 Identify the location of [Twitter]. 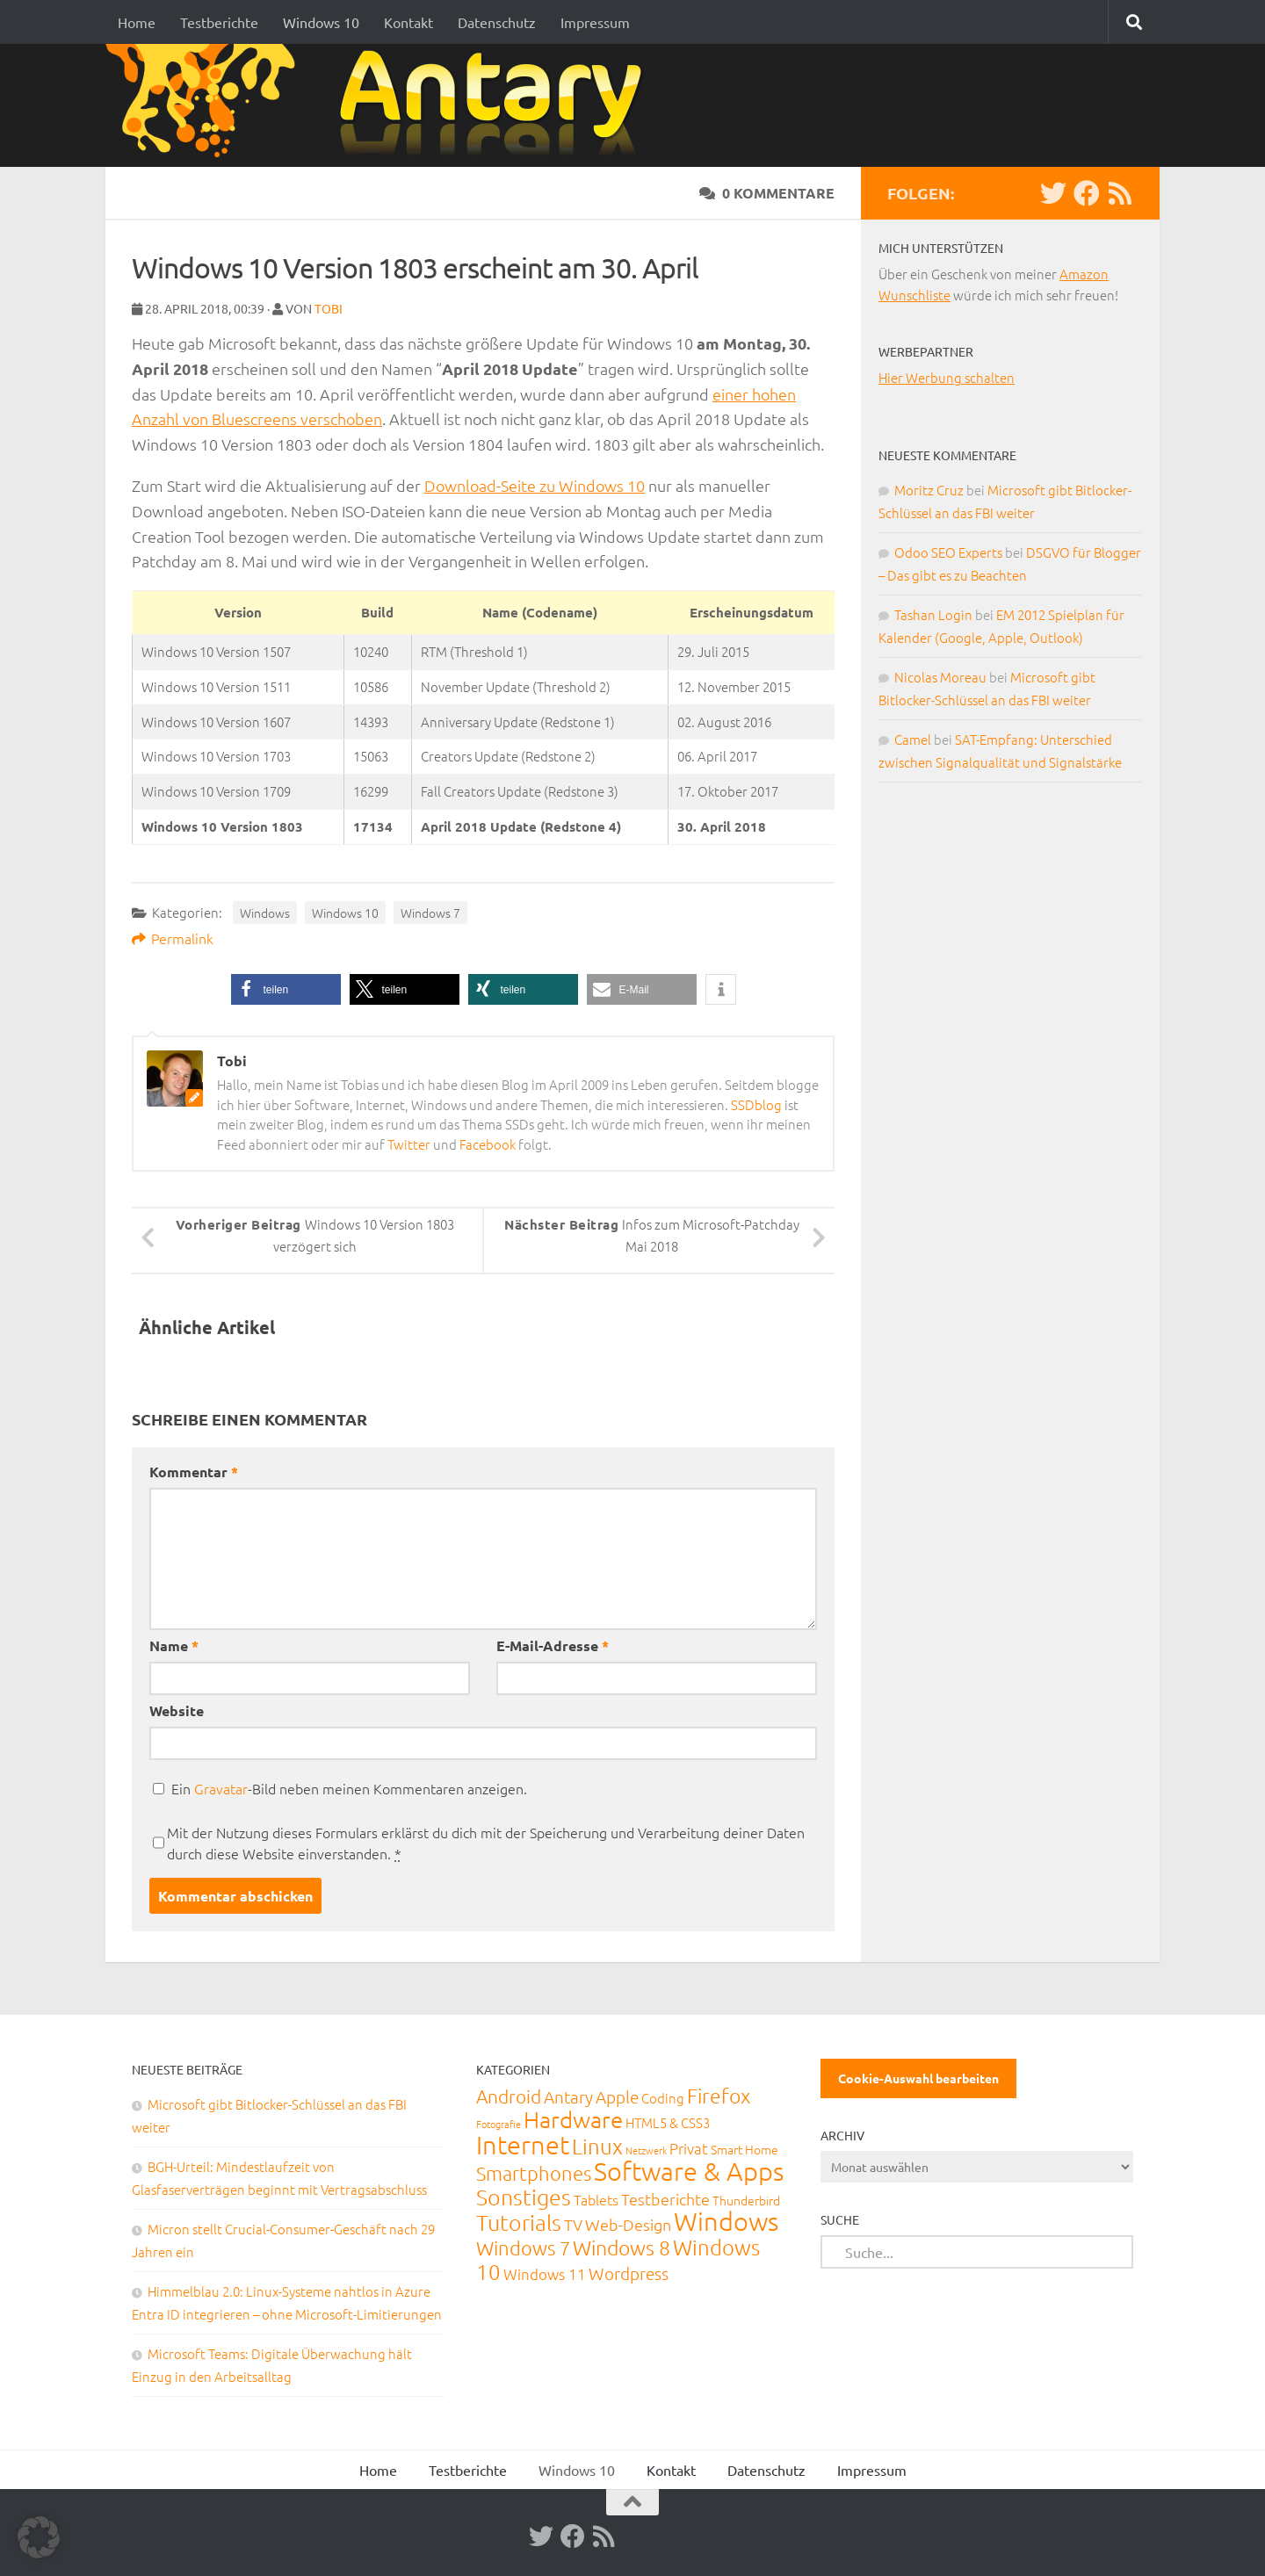
(1053, 193).